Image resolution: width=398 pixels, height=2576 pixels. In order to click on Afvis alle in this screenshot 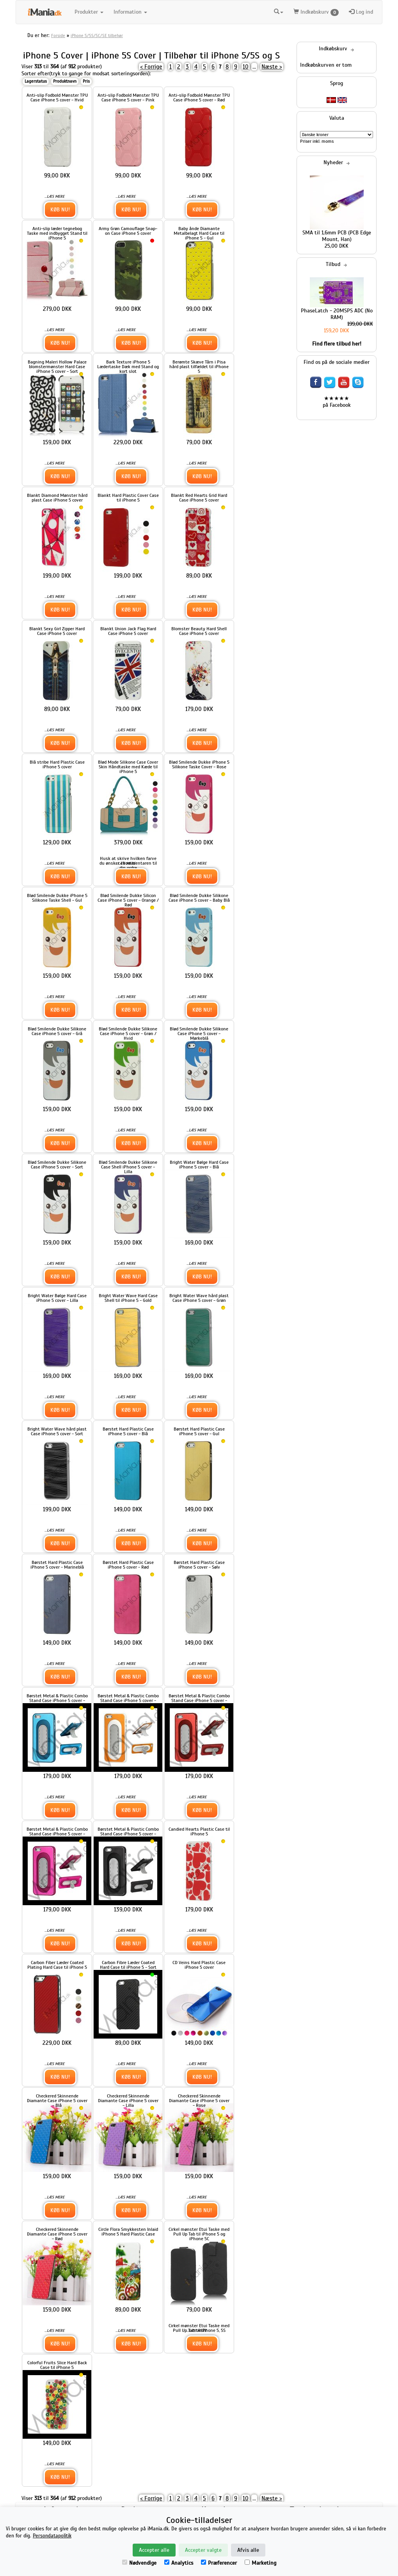, I will do `click(248, 2550)`.